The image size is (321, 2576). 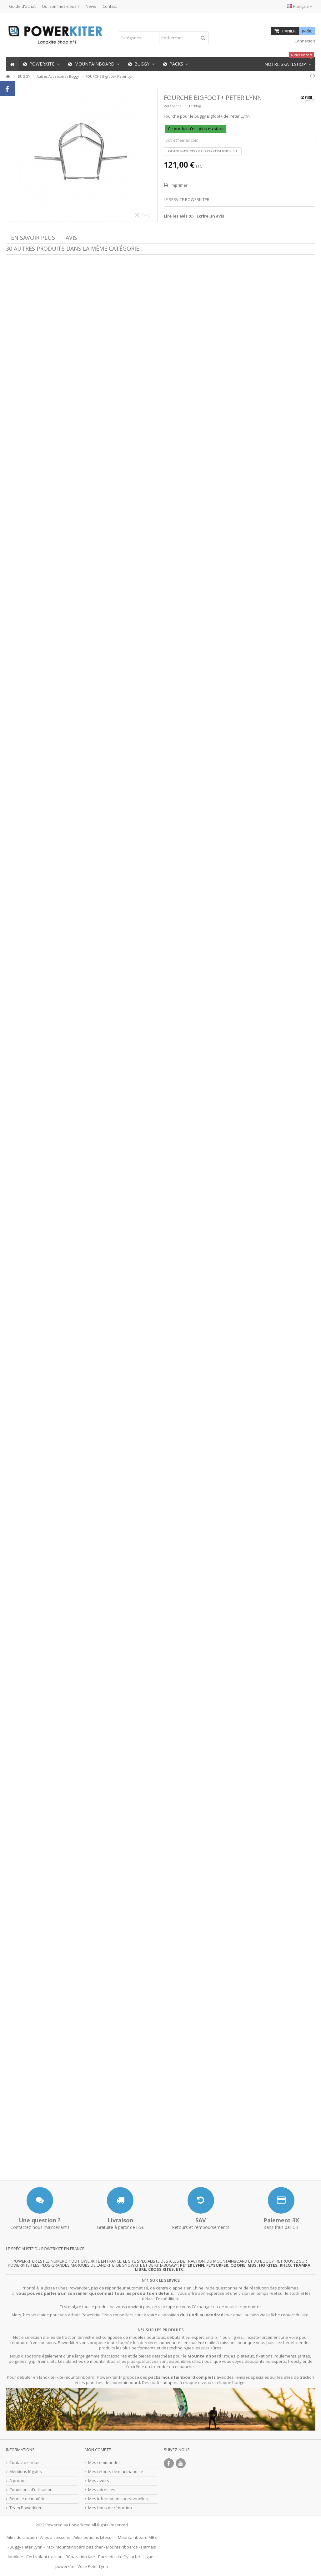 What do you see at coordinates (137, 2537) in the screenshot?
I see `Mountainboard MBS` at bounding box center [137, 2537].